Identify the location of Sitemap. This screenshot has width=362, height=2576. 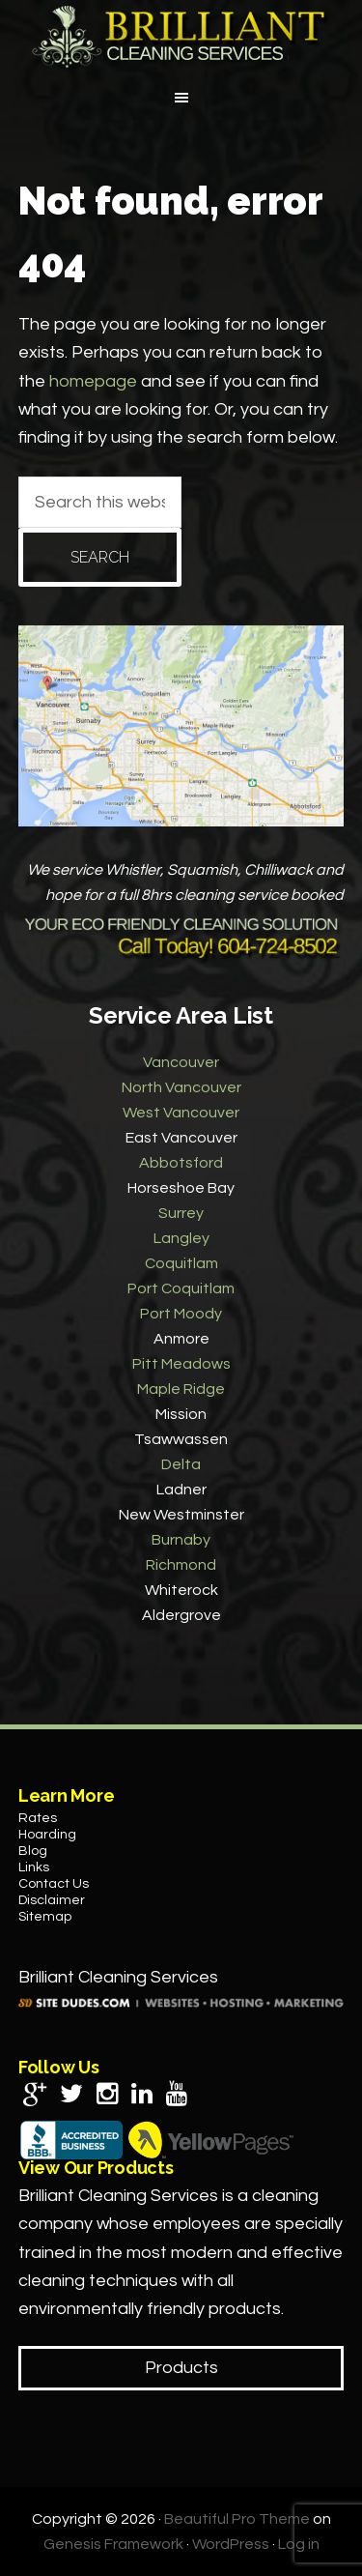
(44, 1917).